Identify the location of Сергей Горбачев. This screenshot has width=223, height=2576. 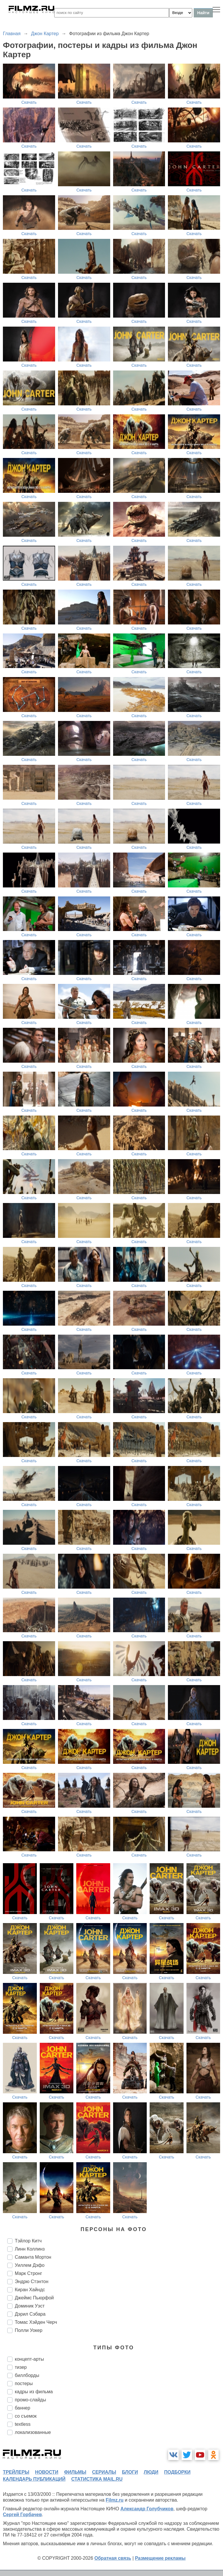
(22, 2514).